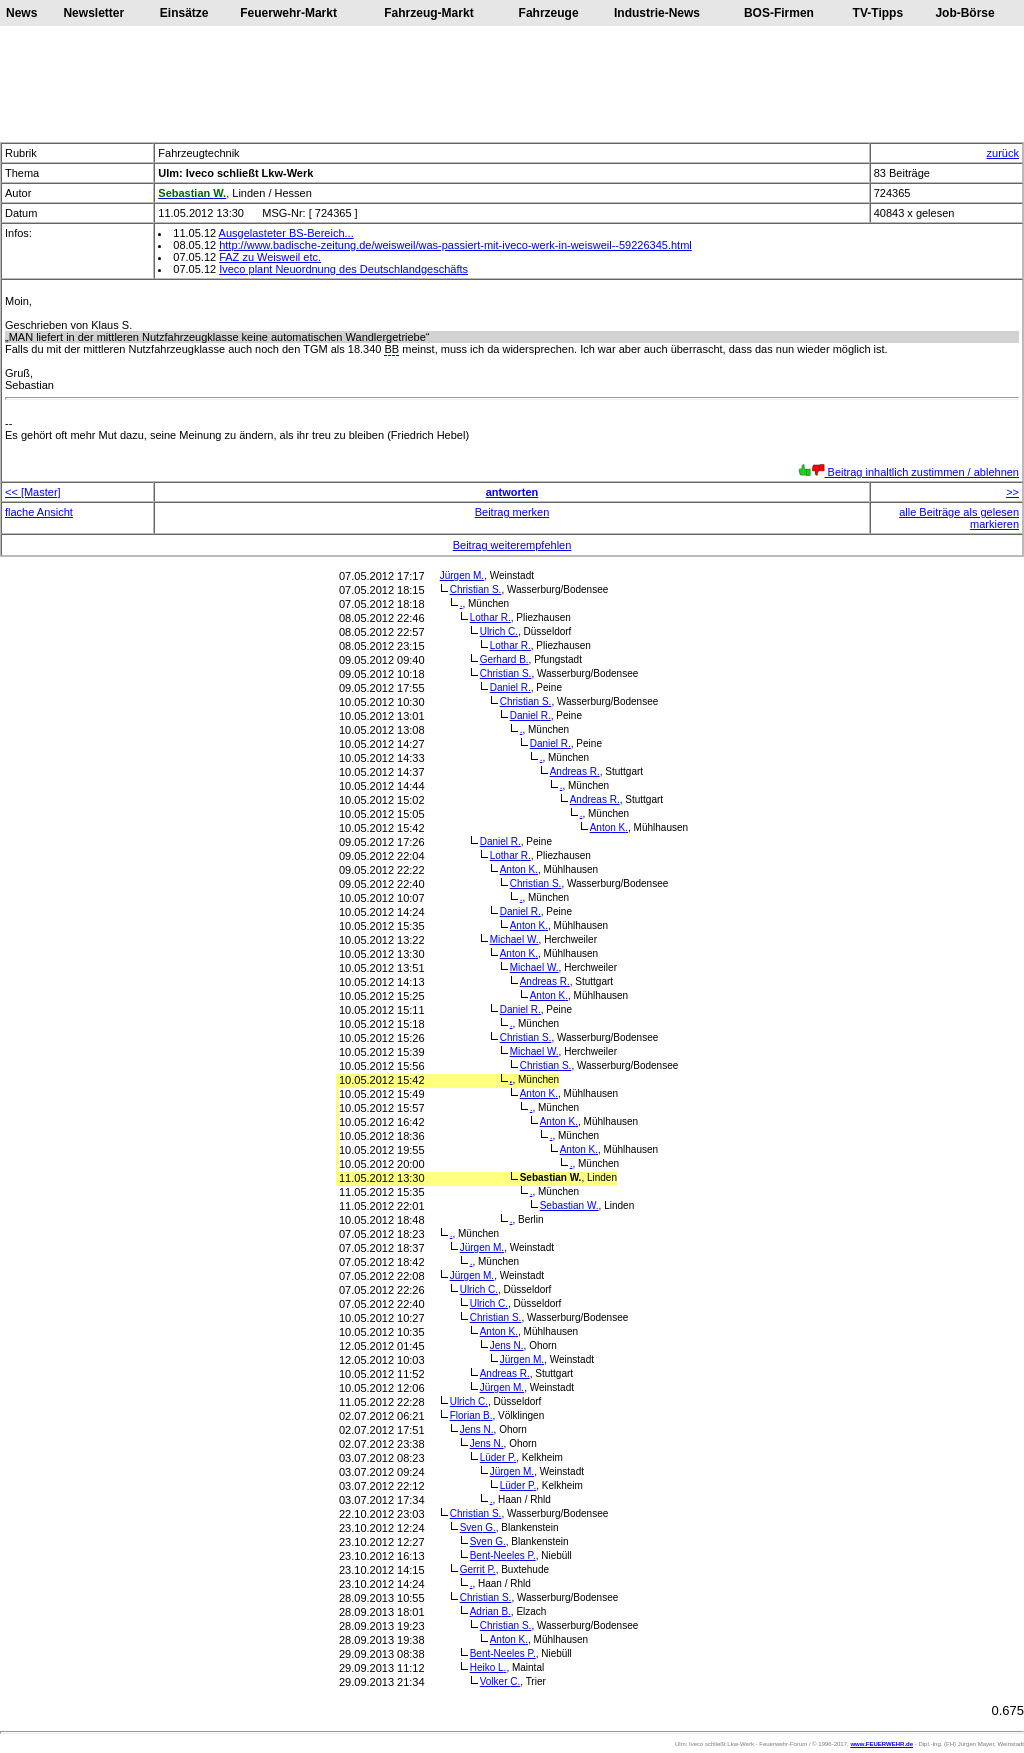 Image resolution: width=1024 pixels, height=1753 pixels. Describe the element at coordinates (343, 269) in the screenshot. I see `Iveco plant Neuordnung des Deutschlandgeschäfts` at that location.